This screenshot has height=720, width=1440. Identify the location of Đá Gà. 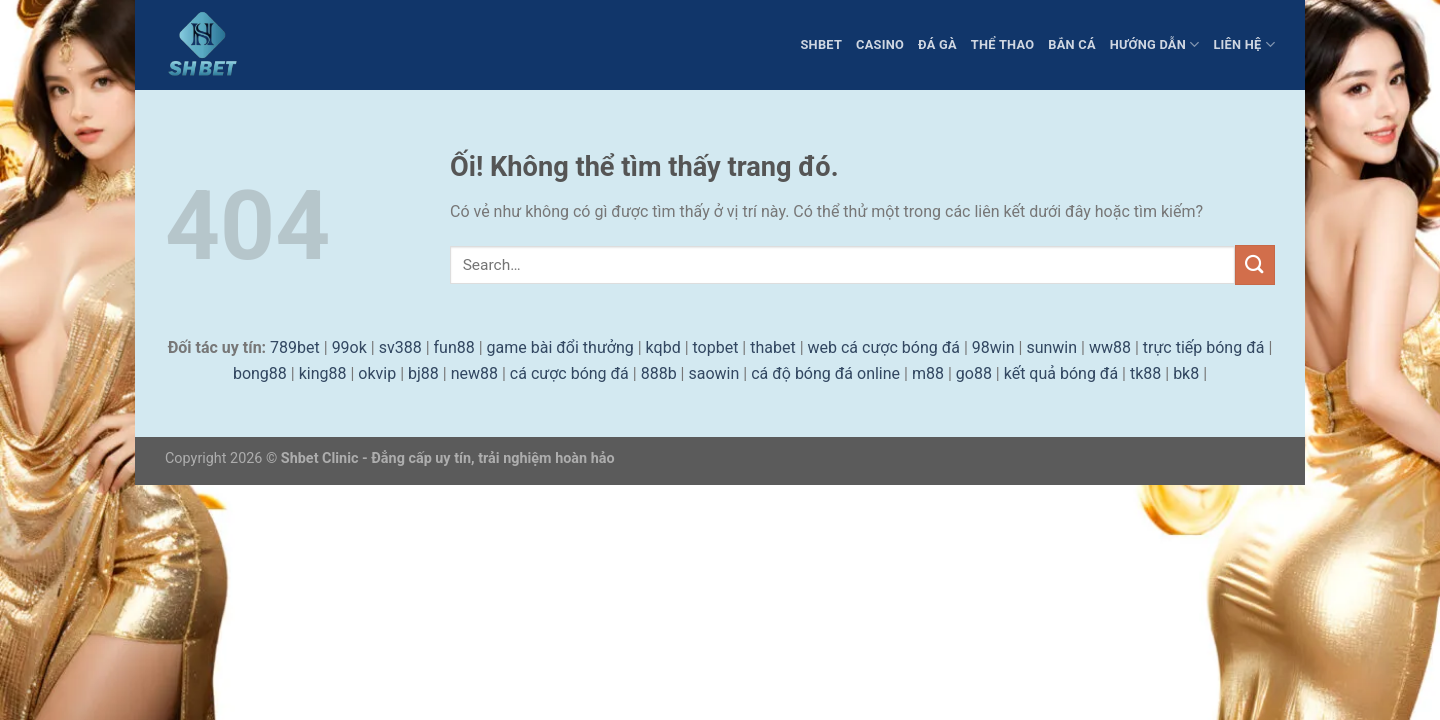
(937, 44).